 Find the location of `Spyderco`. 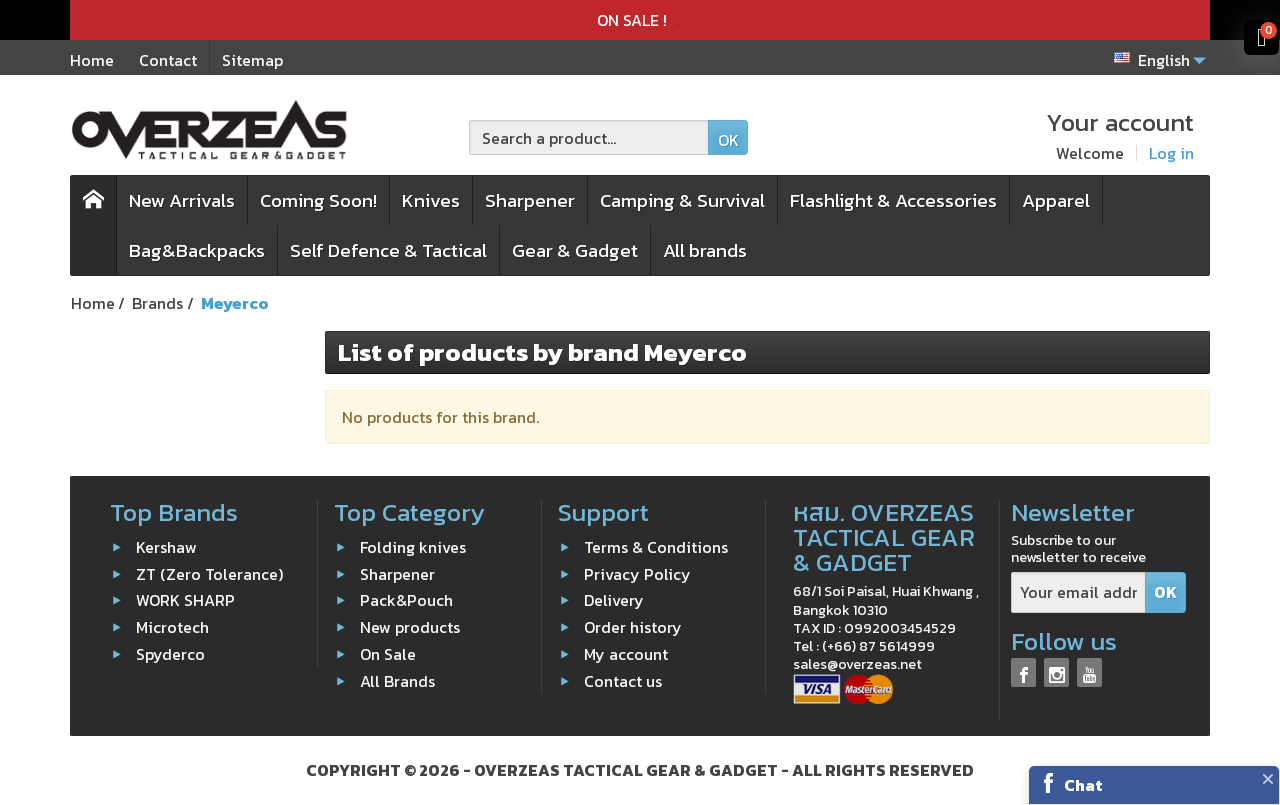

Spyderco is located at coordinates (170, 654).